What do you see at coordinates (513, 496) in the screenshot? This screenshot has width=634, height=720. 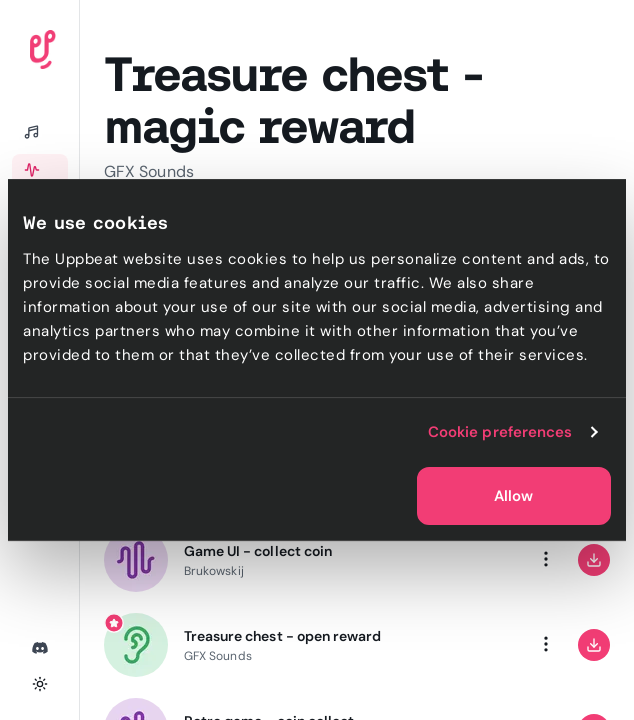 I see `Allow` at bounding box center [513, 496].